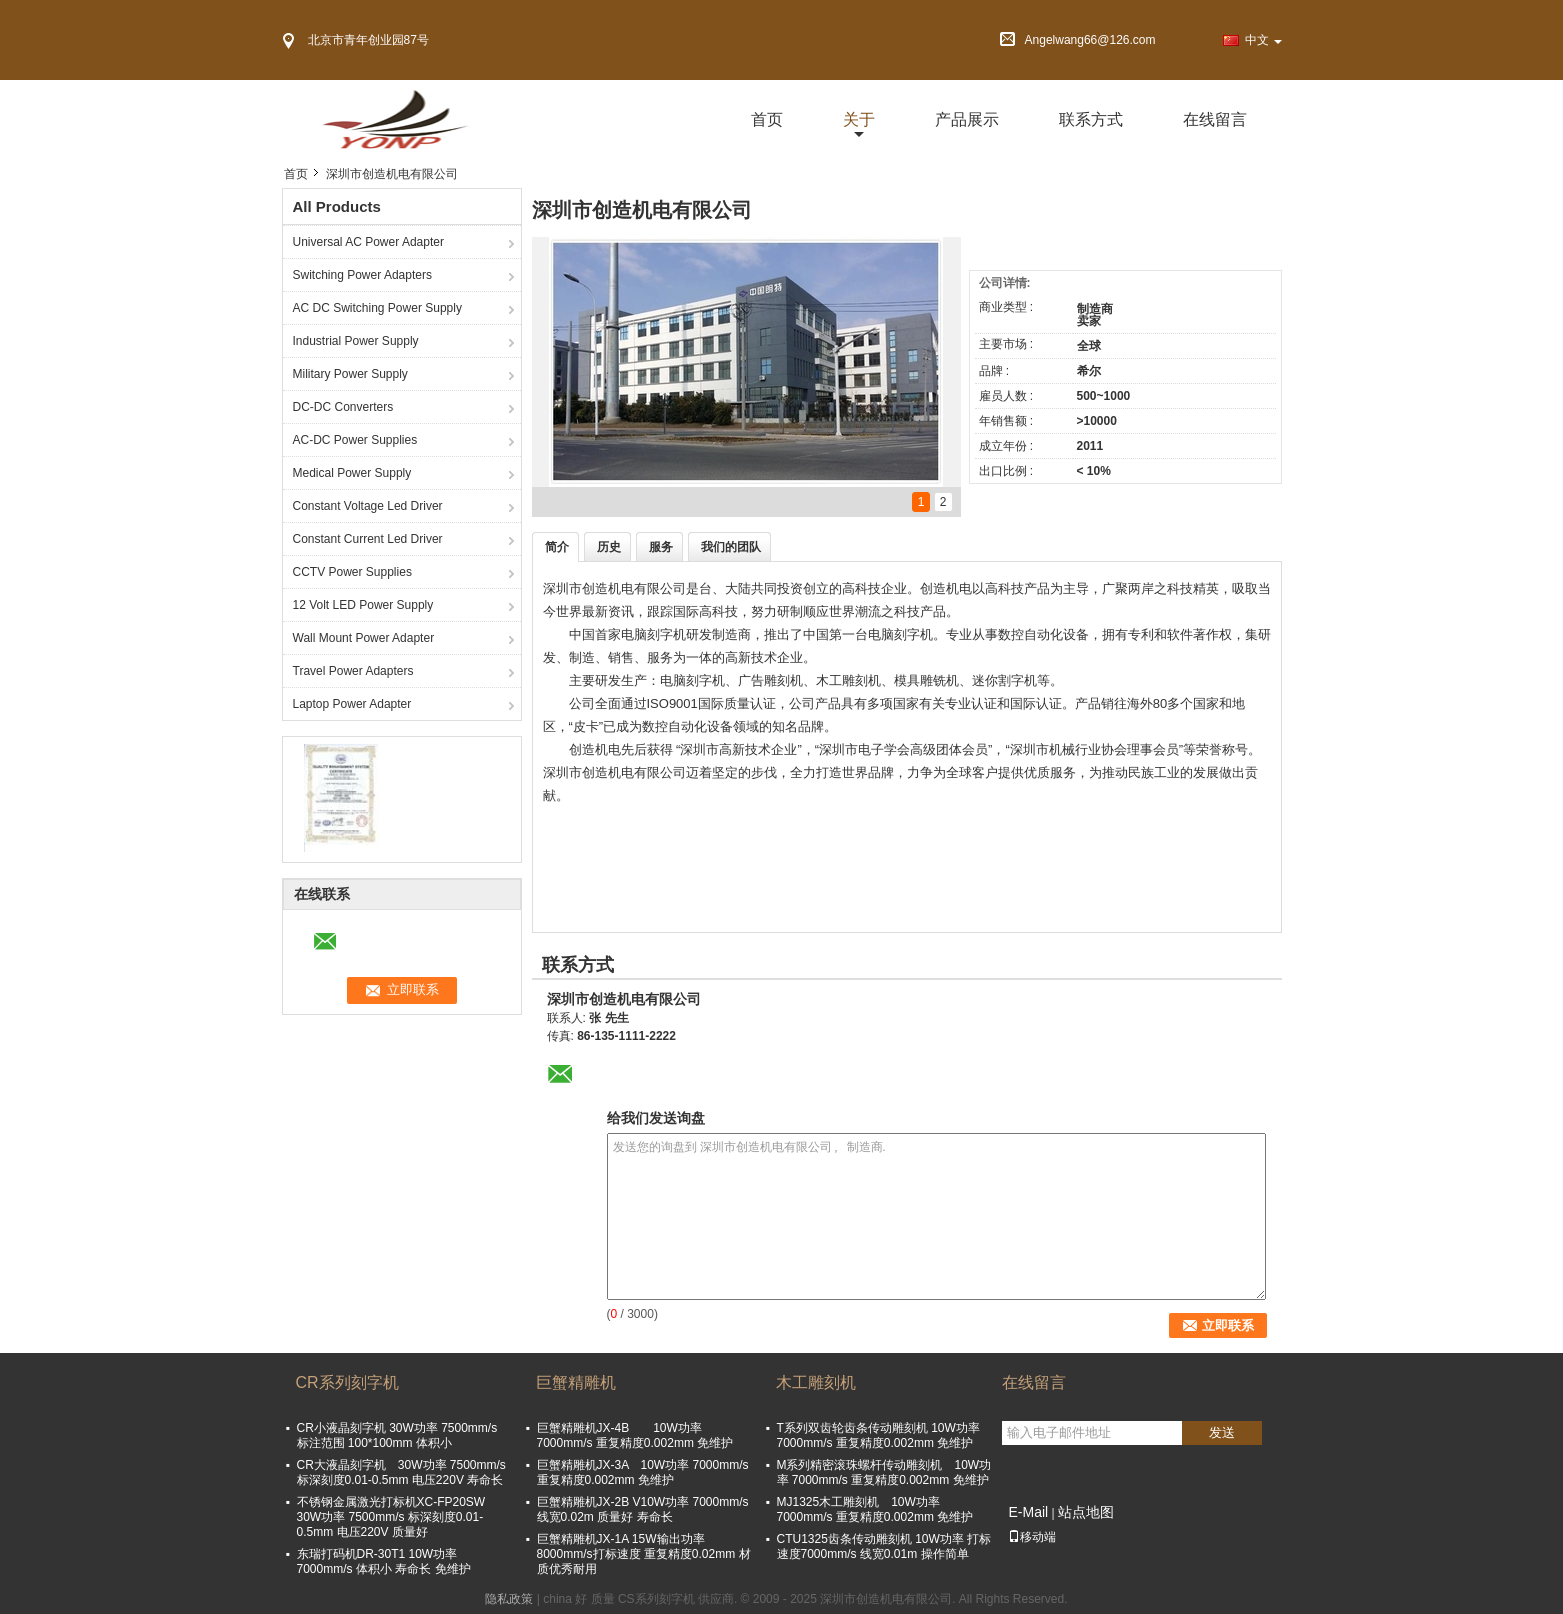 Image resolution: width=1563 pixels, height=1614 pixels. I want to click on 首页, so click(767, 119).